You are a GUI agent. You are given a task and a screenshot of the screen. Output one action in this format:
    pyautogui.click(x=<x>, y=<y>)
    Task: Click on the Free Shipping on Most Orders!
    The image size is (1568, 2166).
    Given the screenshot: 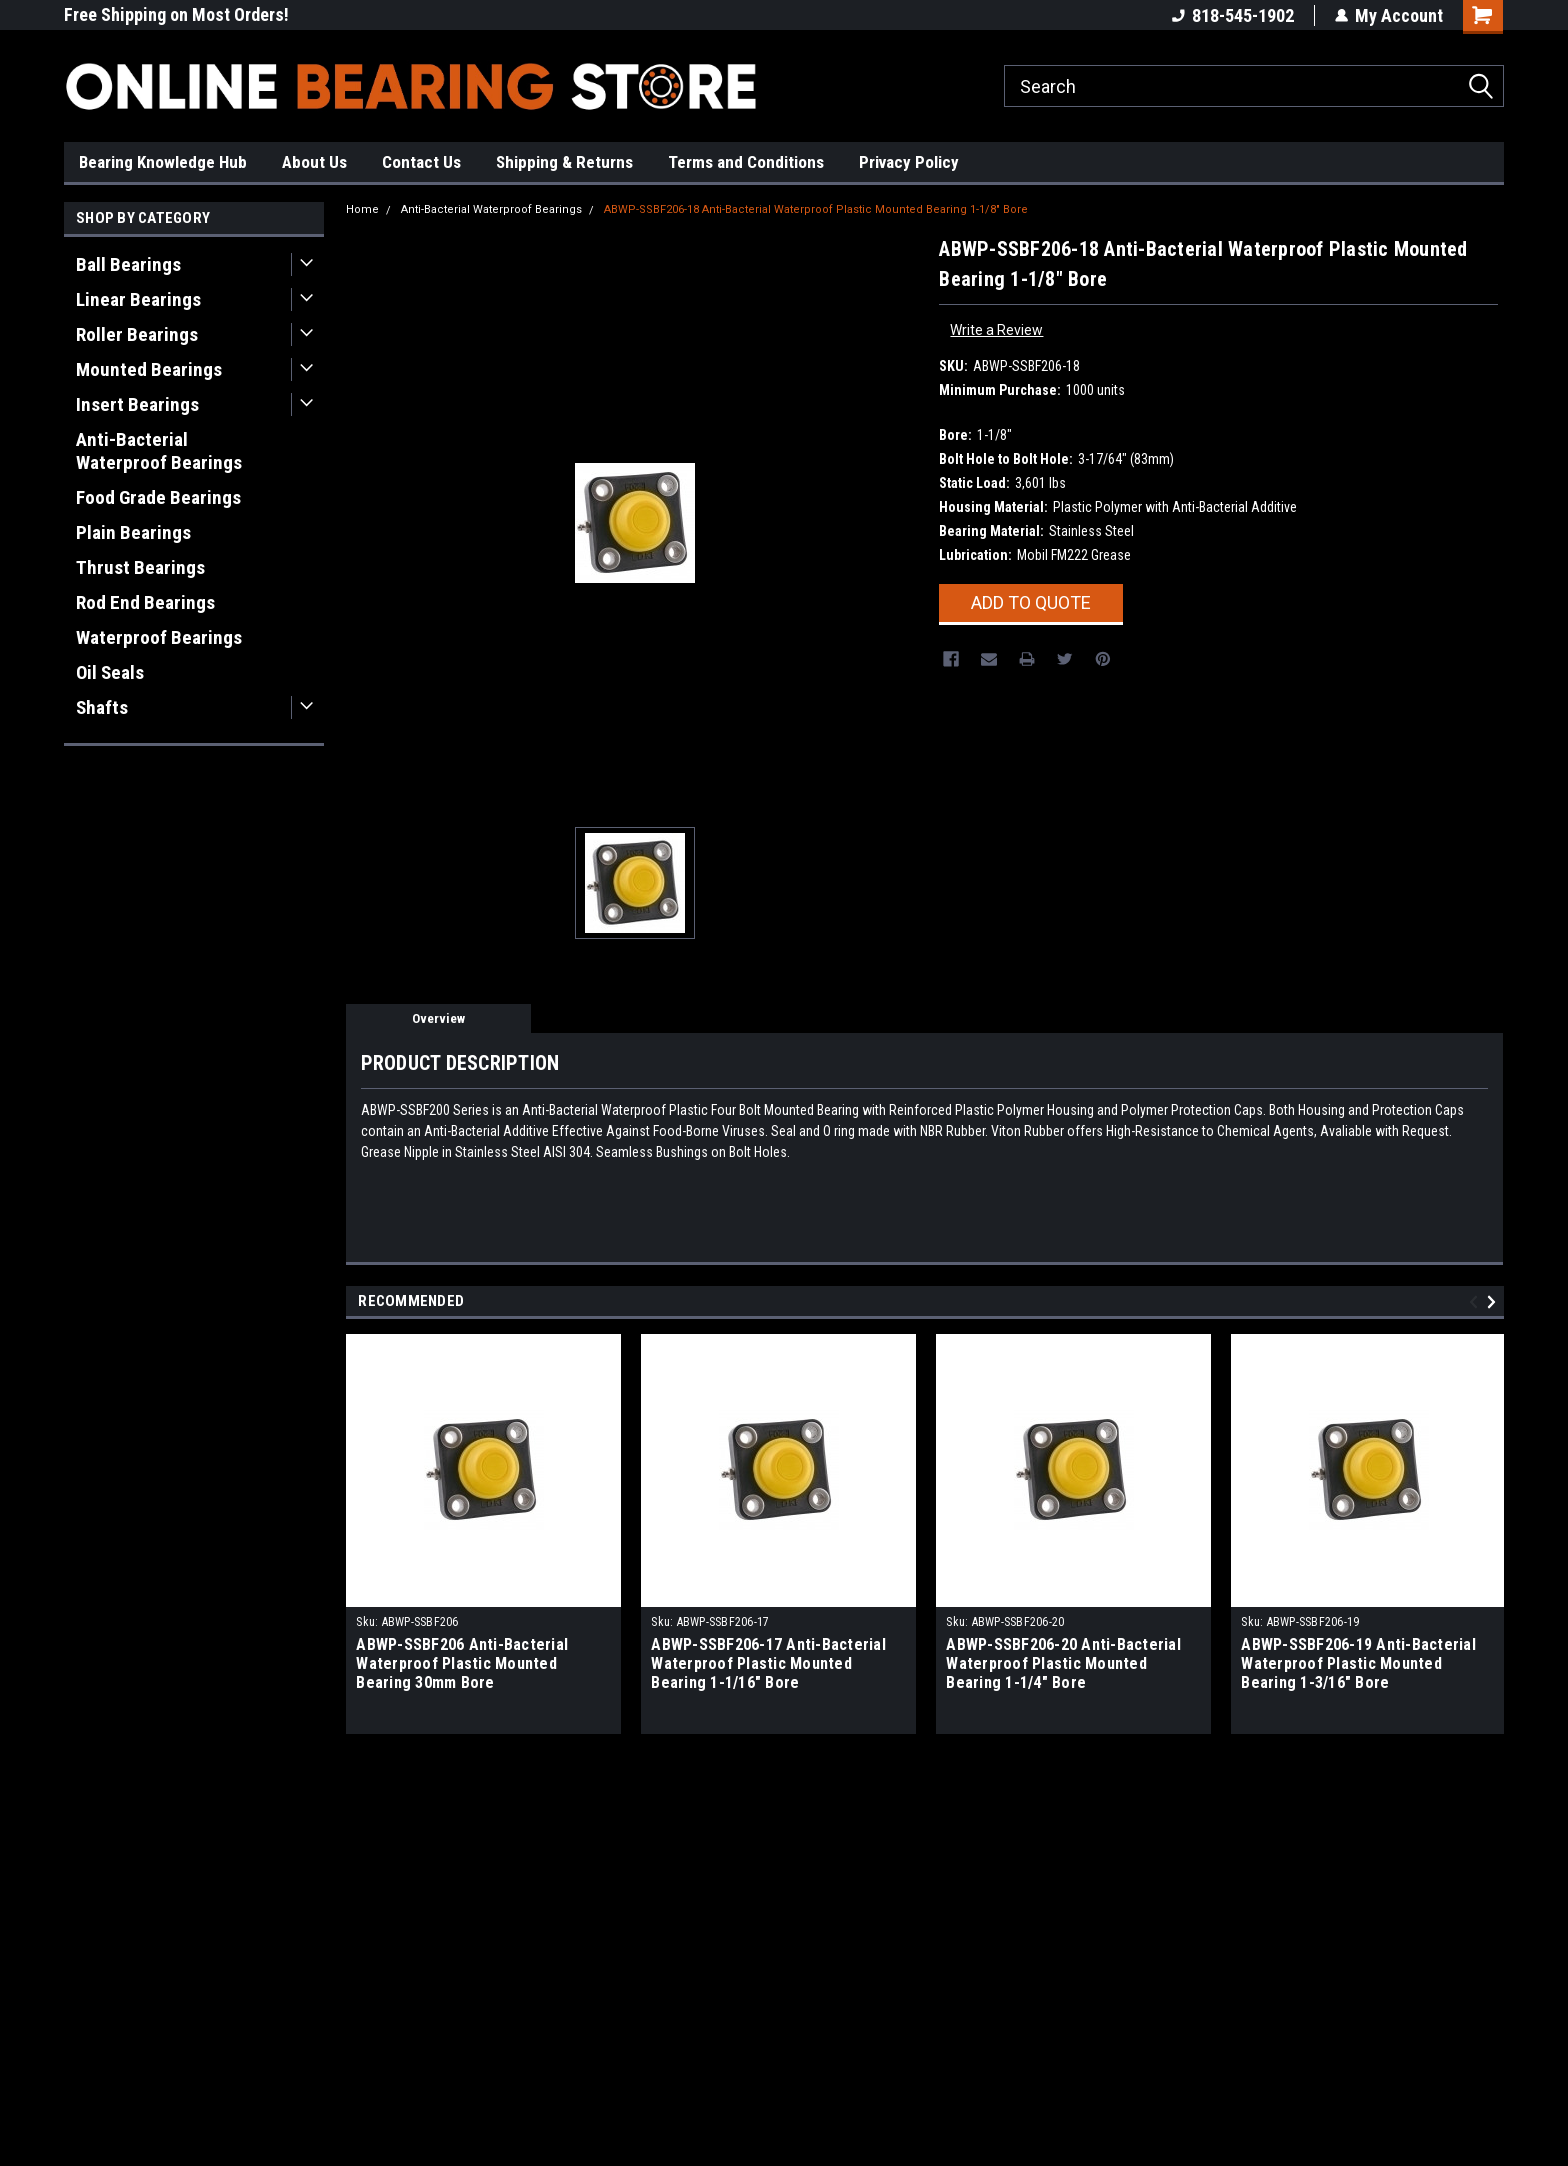 What is the action you would take?
    pyautogui.click(x=176, y=14)
    